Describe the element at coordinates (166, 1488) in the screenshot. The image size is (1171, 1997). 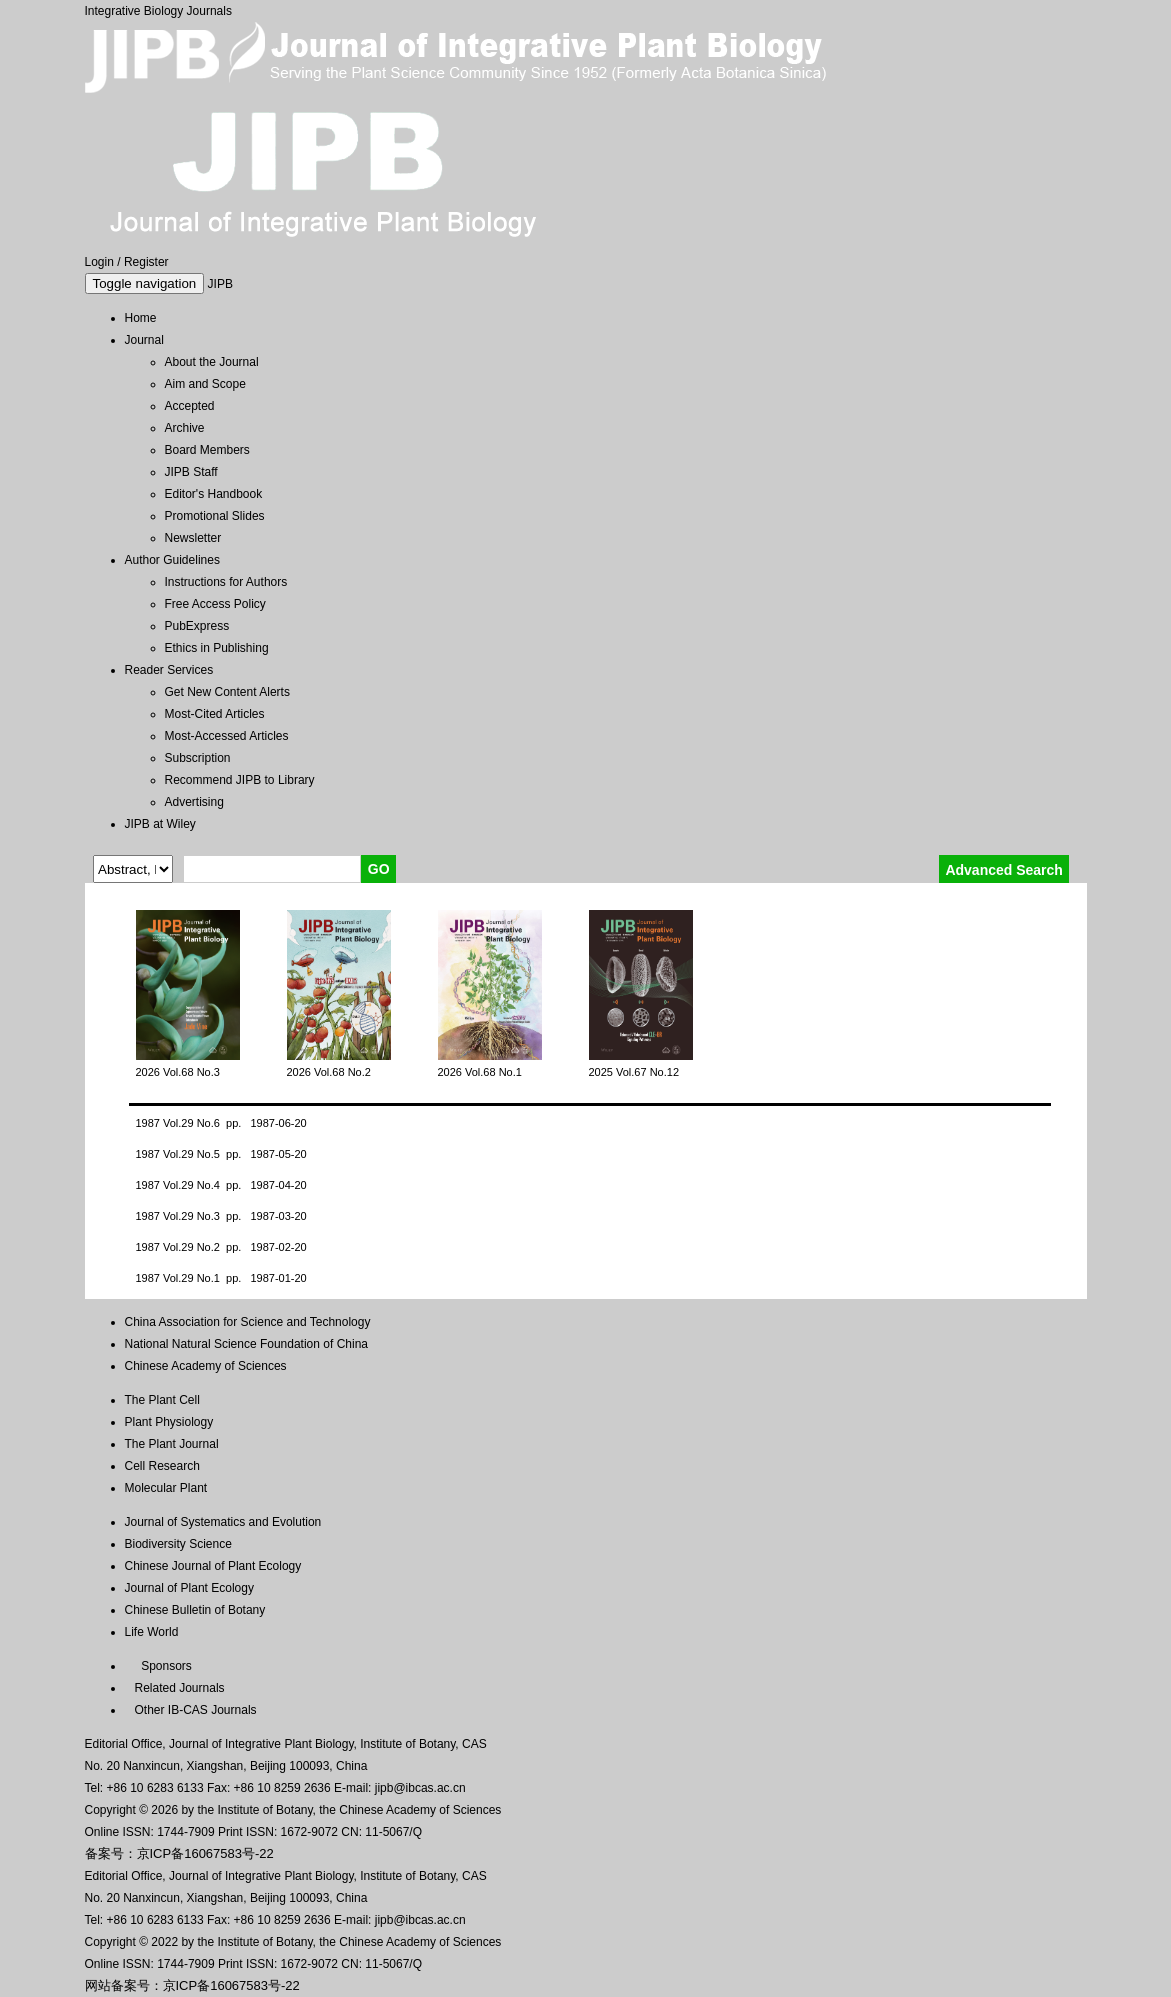
I see `Molecular Plant` at that location.